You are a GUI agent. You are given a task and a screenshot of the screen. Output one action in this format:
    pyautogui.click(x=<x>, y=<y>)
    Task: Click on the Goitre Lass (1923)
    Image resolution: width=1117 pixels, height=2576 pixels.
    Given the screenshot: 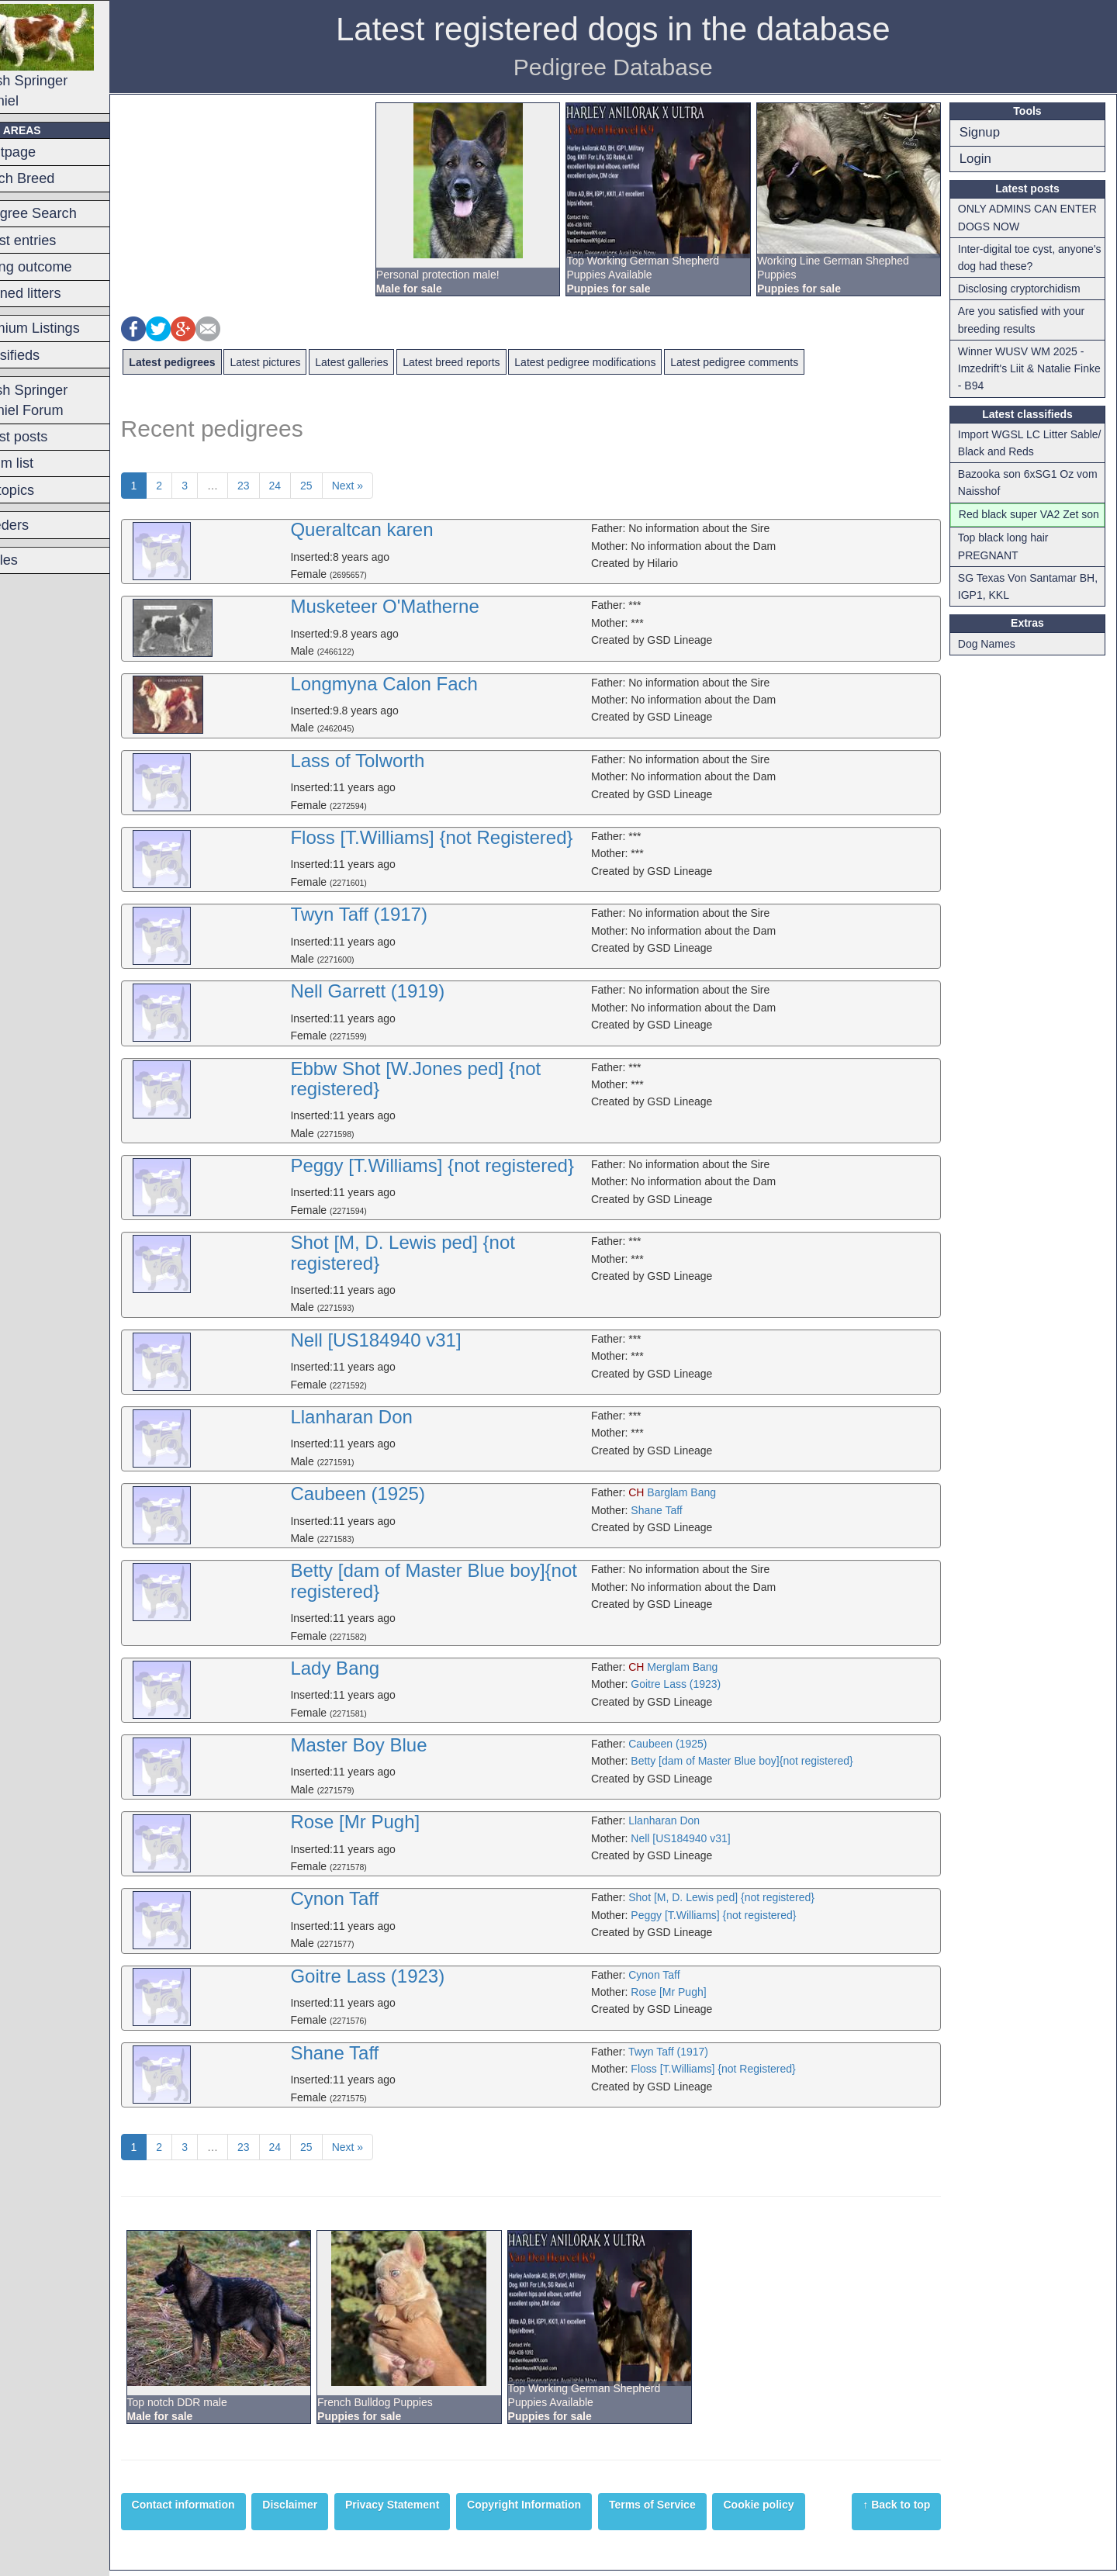 What is the action you would take?
    pyautogui.click(x=696, y=1684)
    